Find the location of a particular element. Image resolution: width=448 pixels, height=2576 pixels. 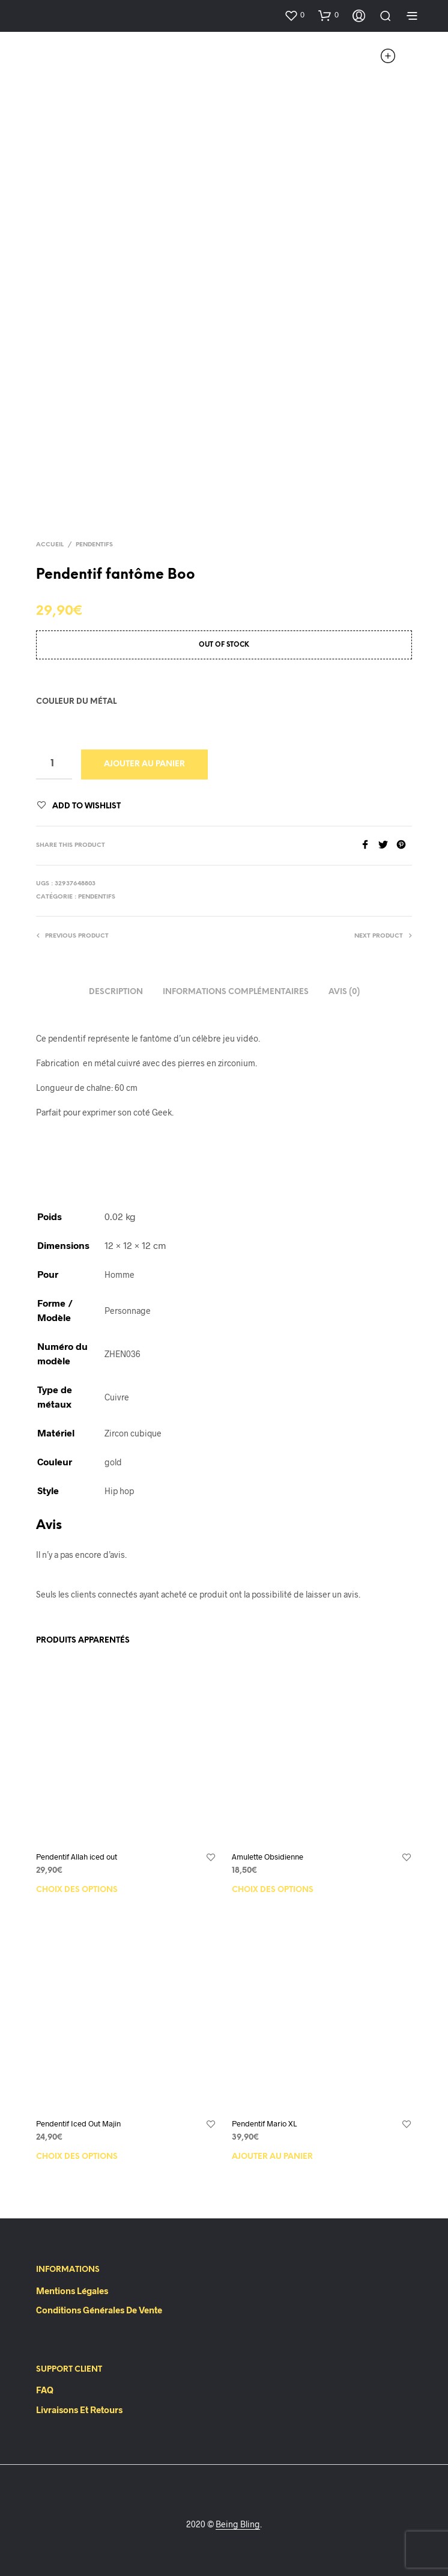

Couleur du métal is located at coordinates (76, 702).